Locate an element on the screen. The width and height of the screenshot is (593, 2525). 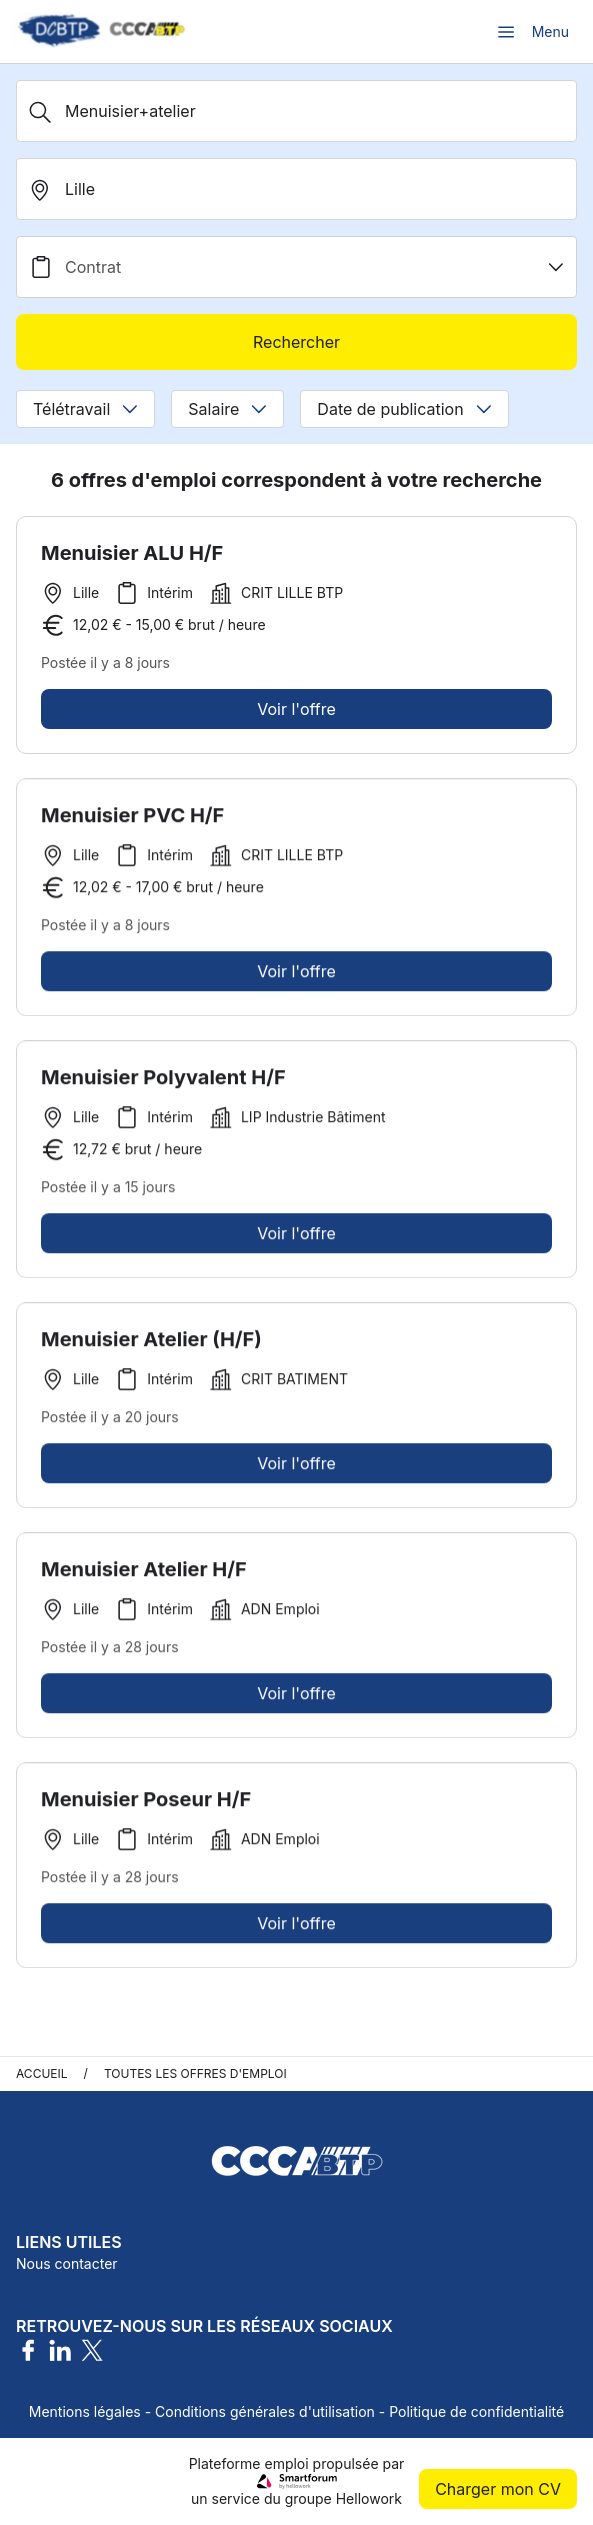
Menuisier Polyvalent H/F is located at coordinates (163, 1085).